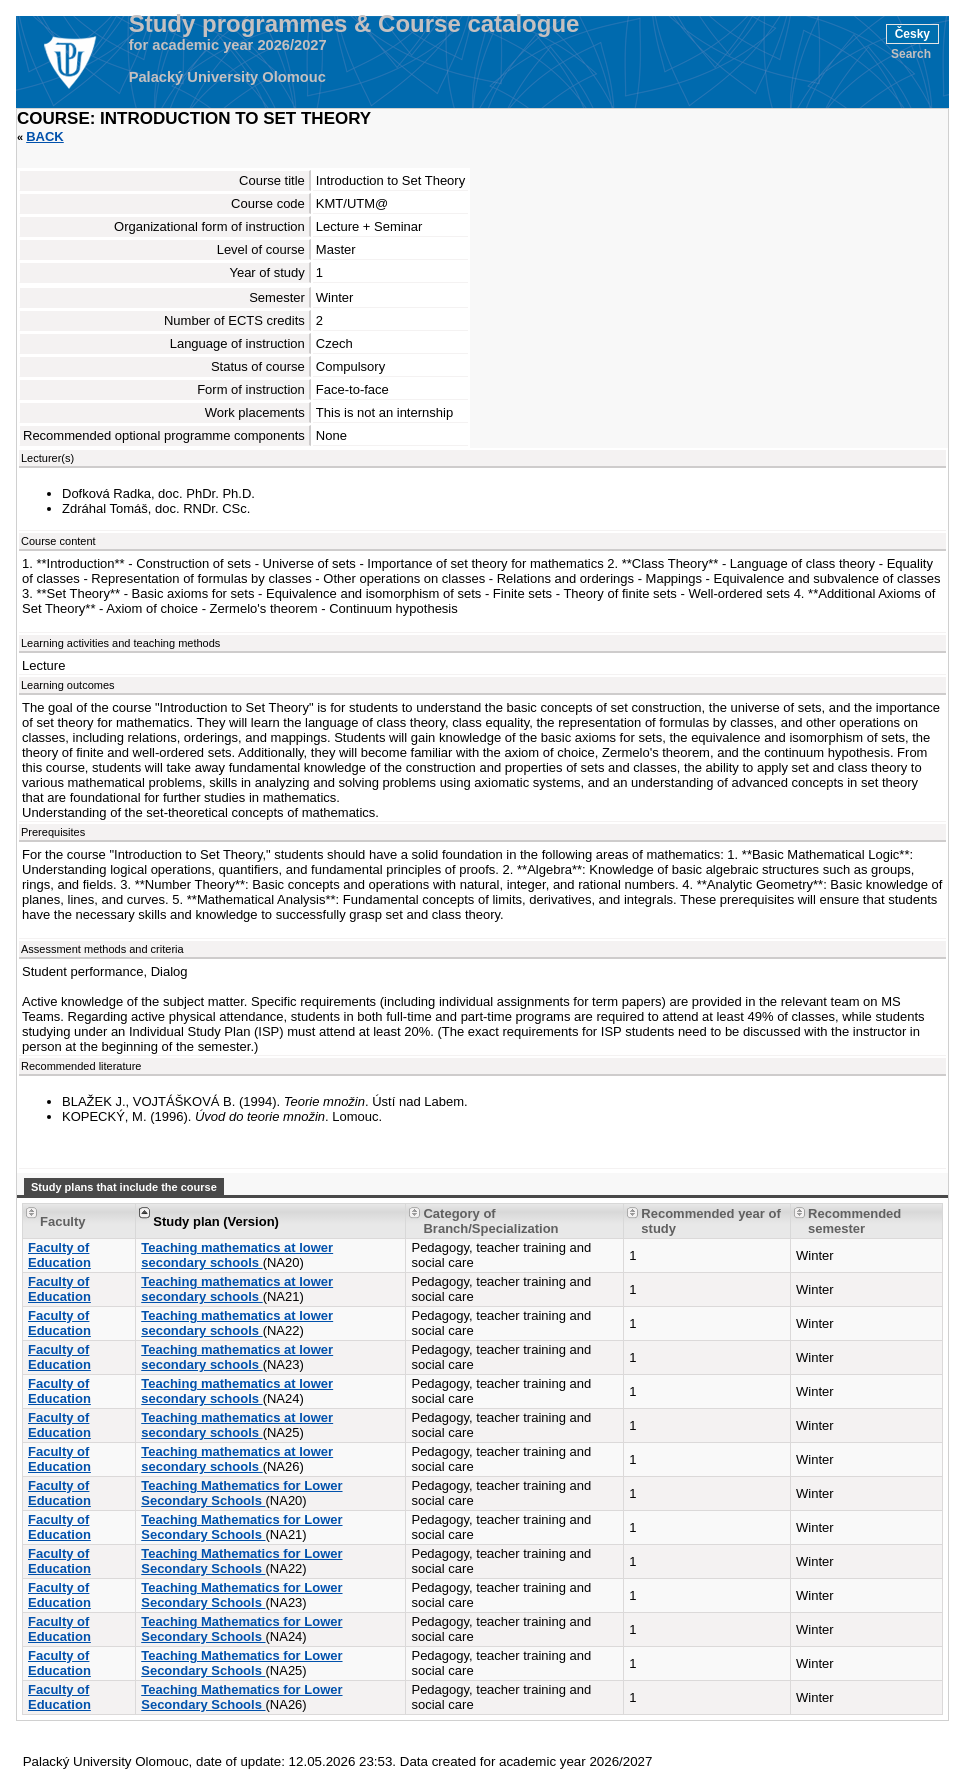  Describe the element at coordinates (59, 1255) in the screenshot. I see `Faculty of Education` at that location.